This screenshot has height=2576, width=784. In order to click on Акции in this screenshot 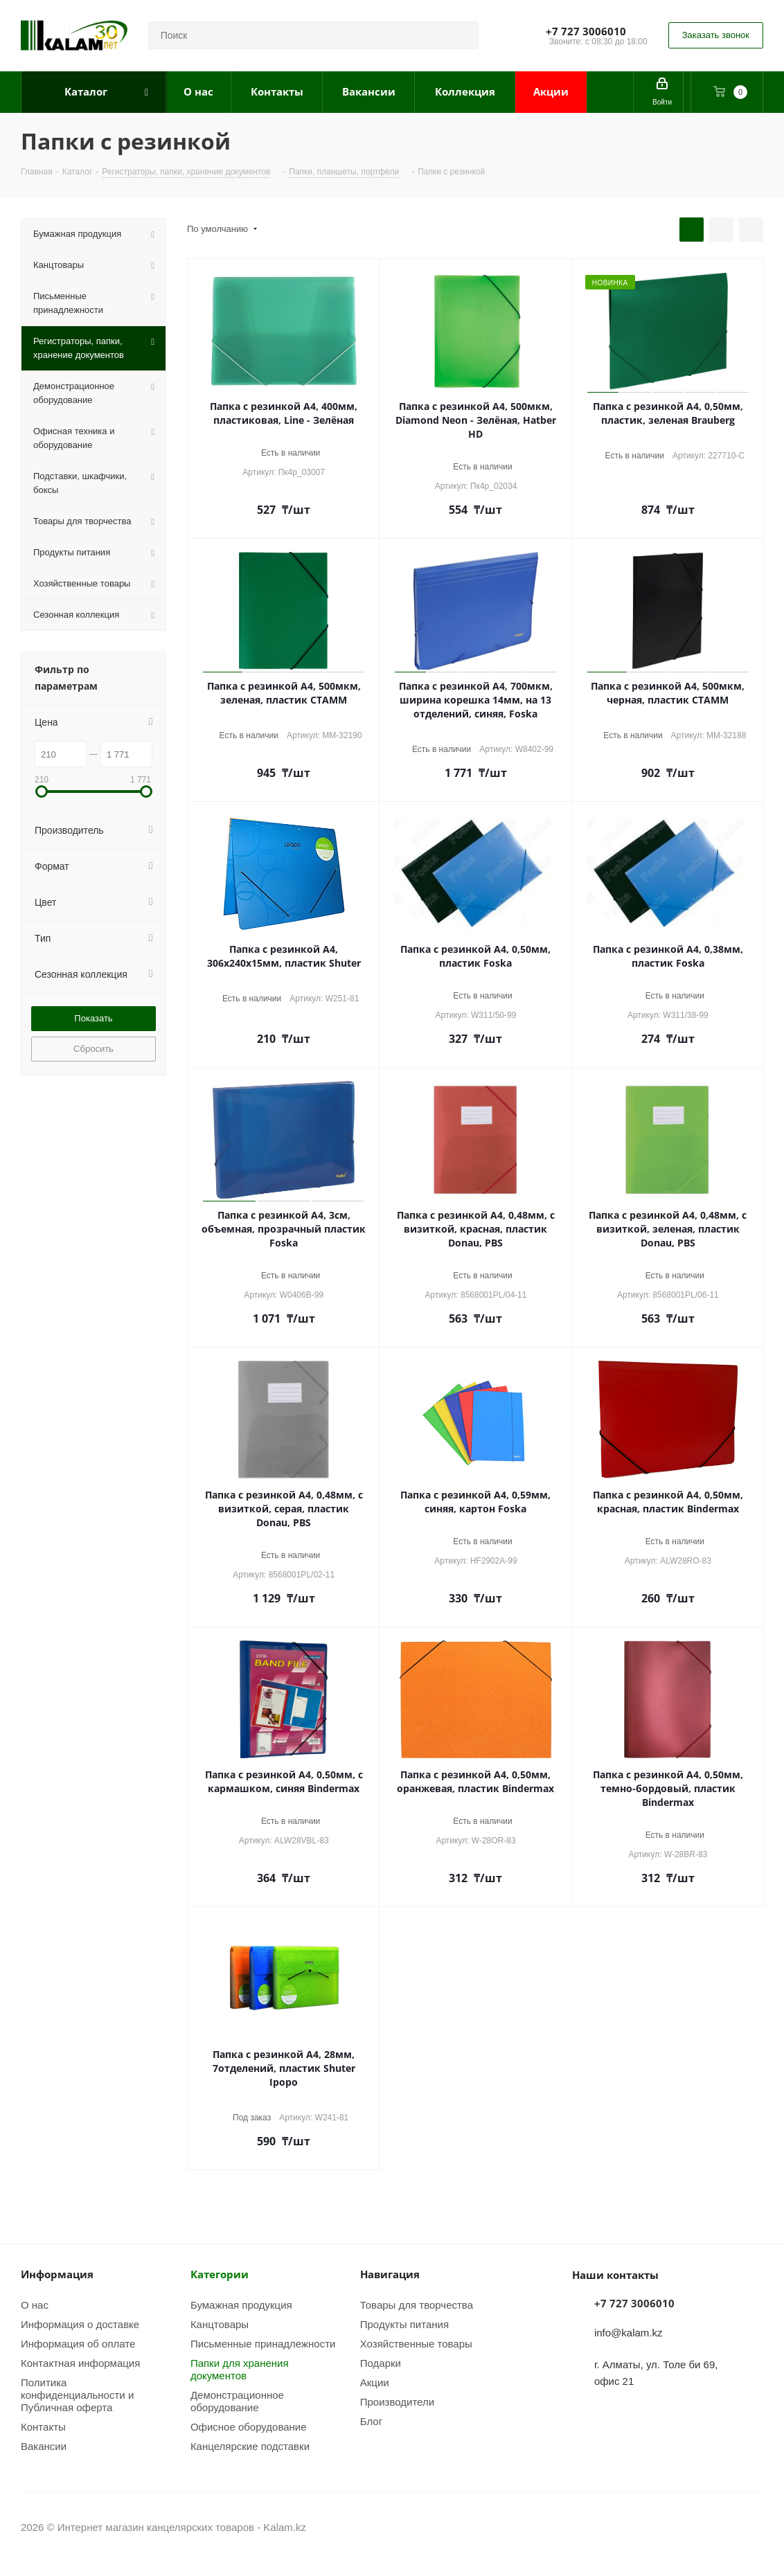, I will do `click(374, 2382)`.